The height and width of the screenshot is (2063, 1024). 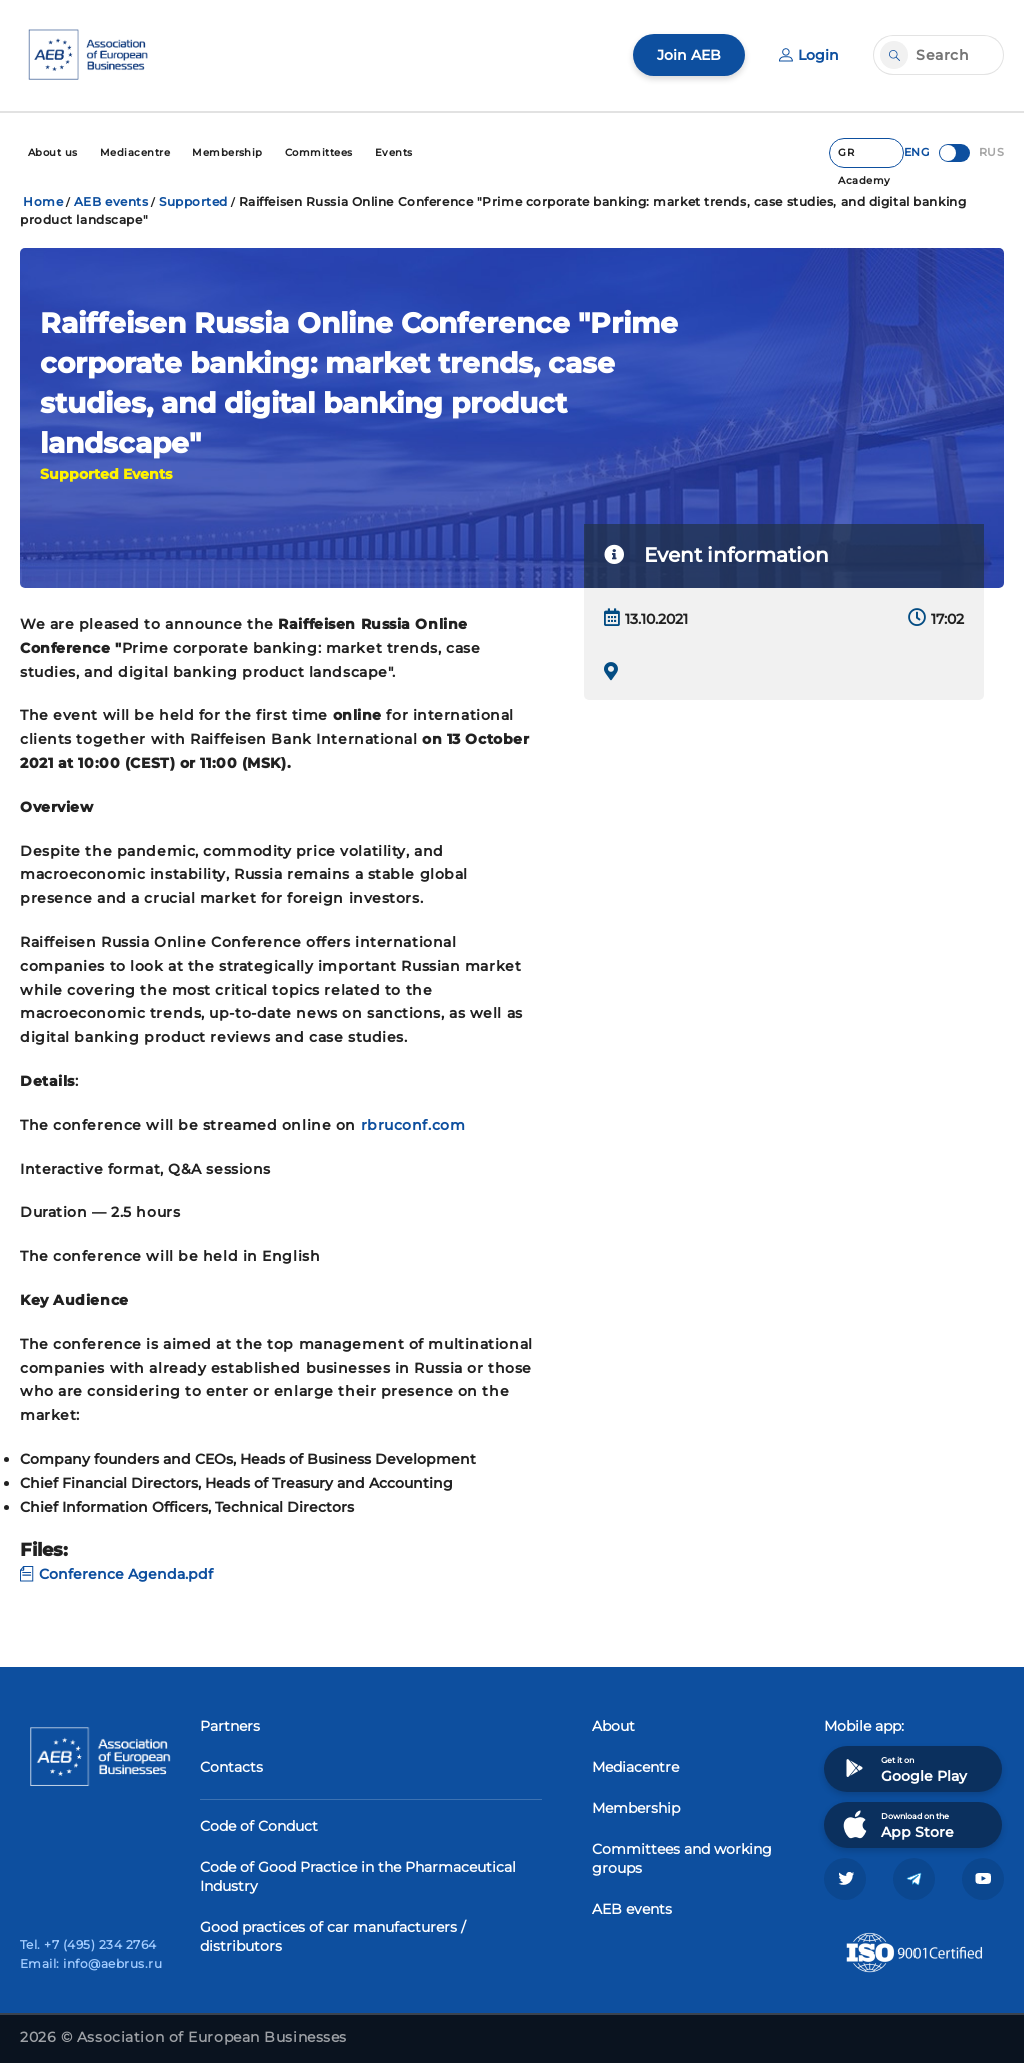 I want to click on Mediacentre, so click(x=635, y=1767).